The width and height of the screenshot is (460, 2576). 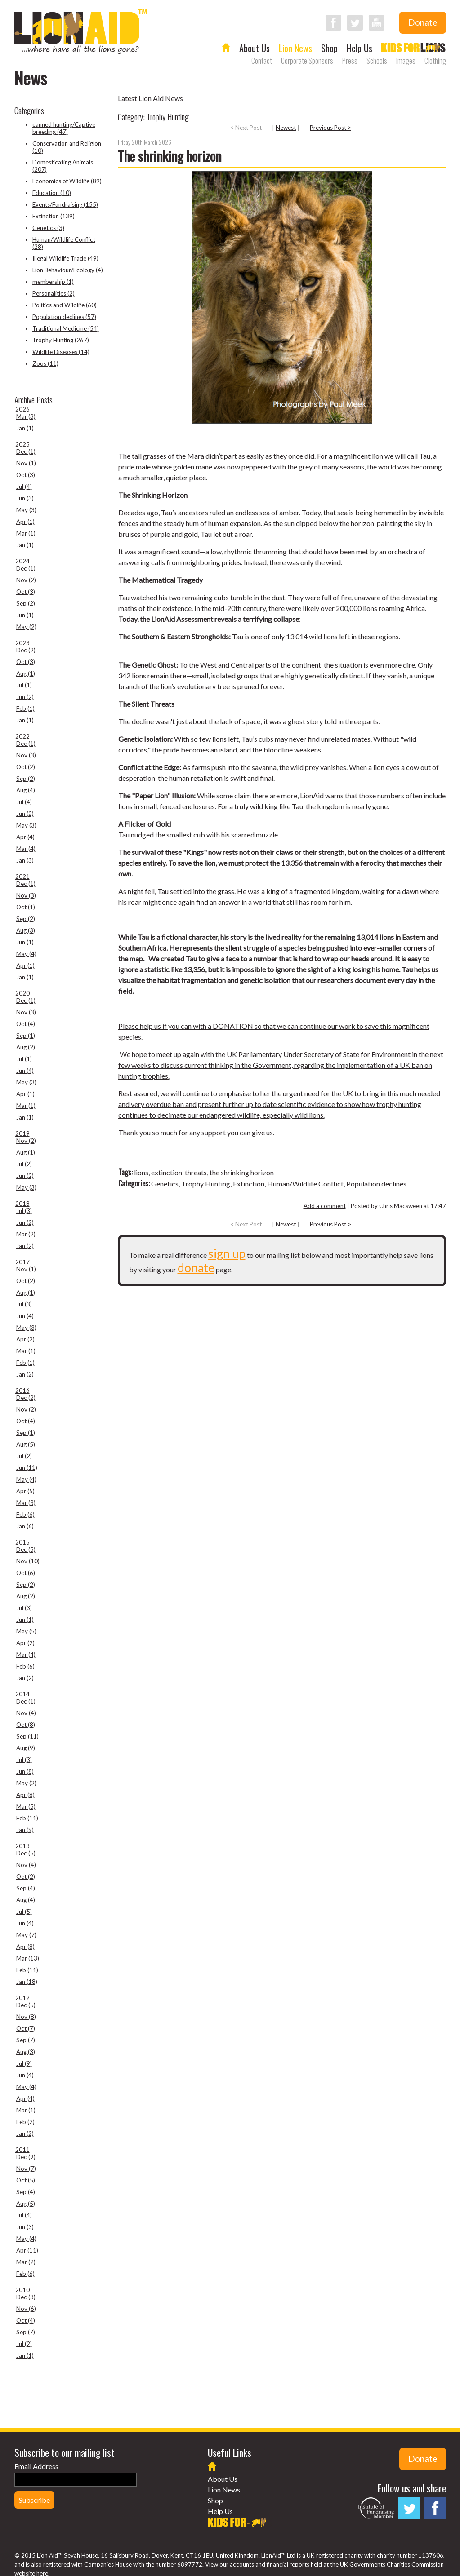 What do you see at coordinates (196, 1172) in the screenshot?
I see `threats` at bounding box center [196, 1172].